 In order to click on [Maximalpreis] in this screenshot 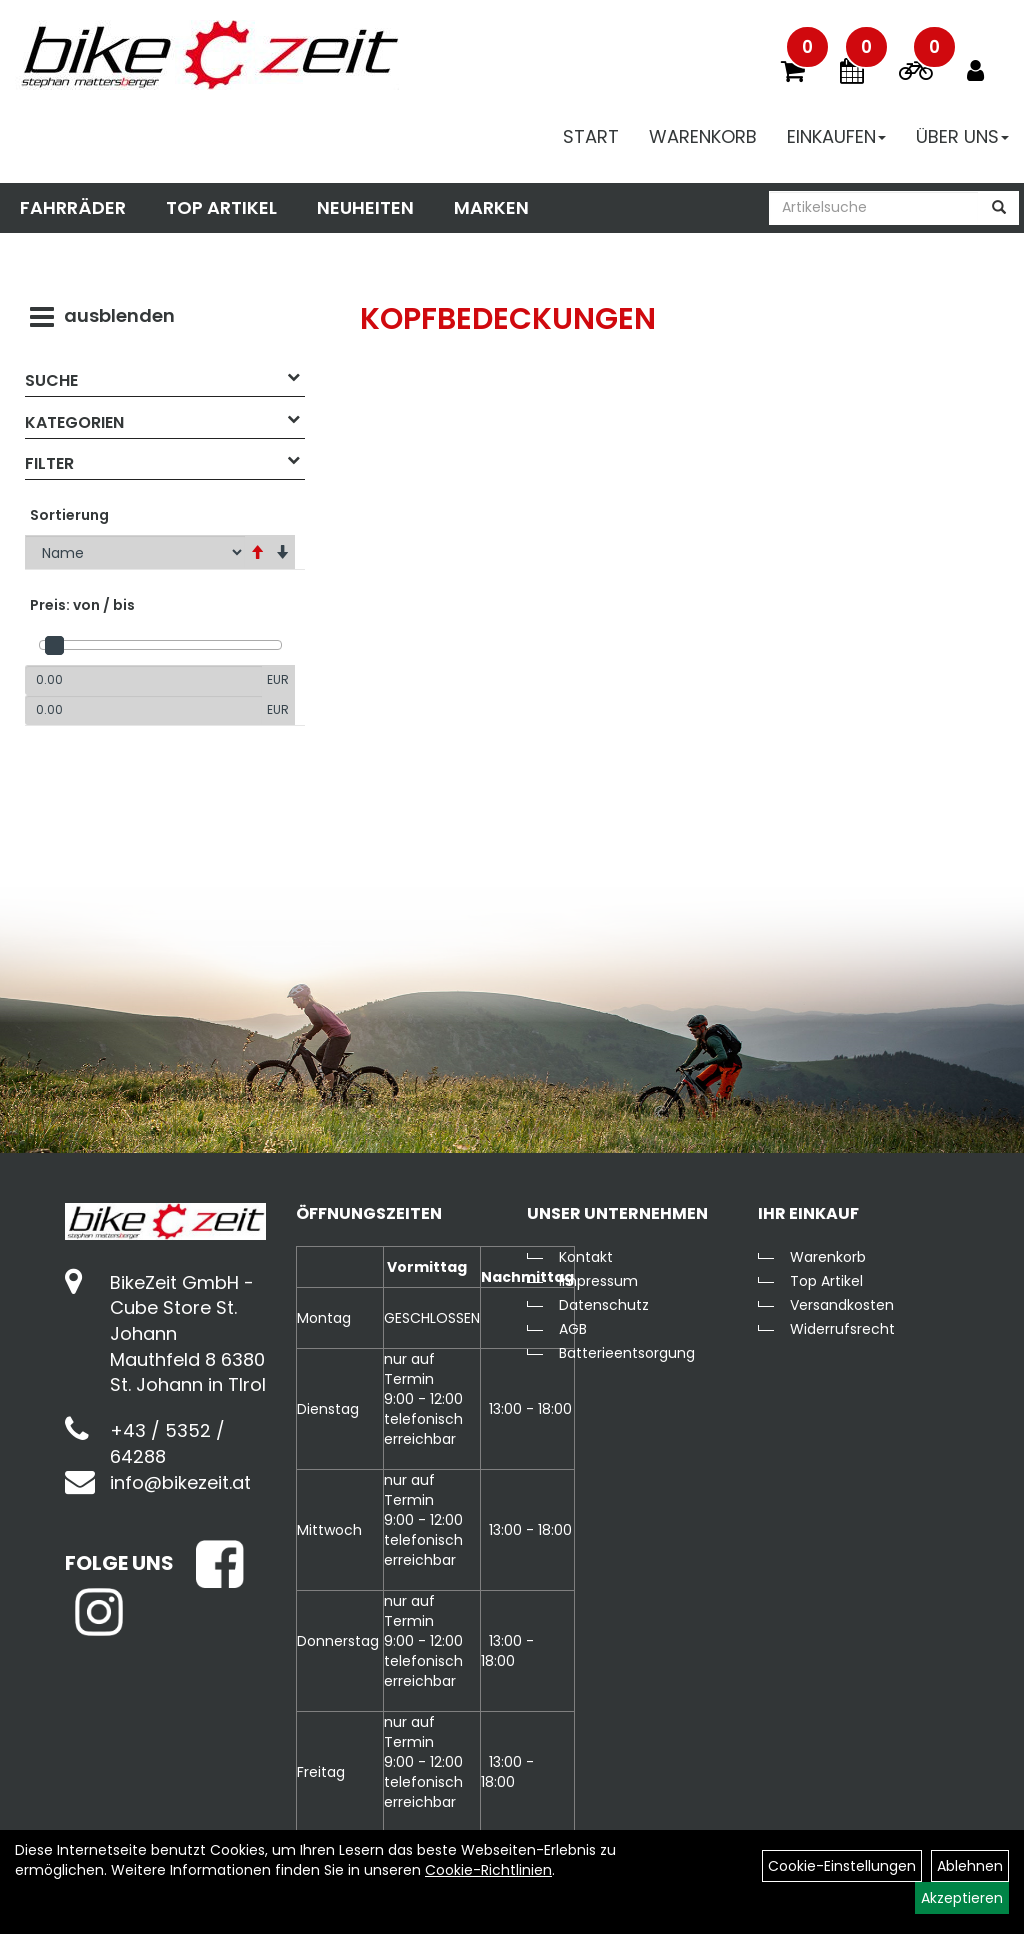, I will do `click(143, 710)`.